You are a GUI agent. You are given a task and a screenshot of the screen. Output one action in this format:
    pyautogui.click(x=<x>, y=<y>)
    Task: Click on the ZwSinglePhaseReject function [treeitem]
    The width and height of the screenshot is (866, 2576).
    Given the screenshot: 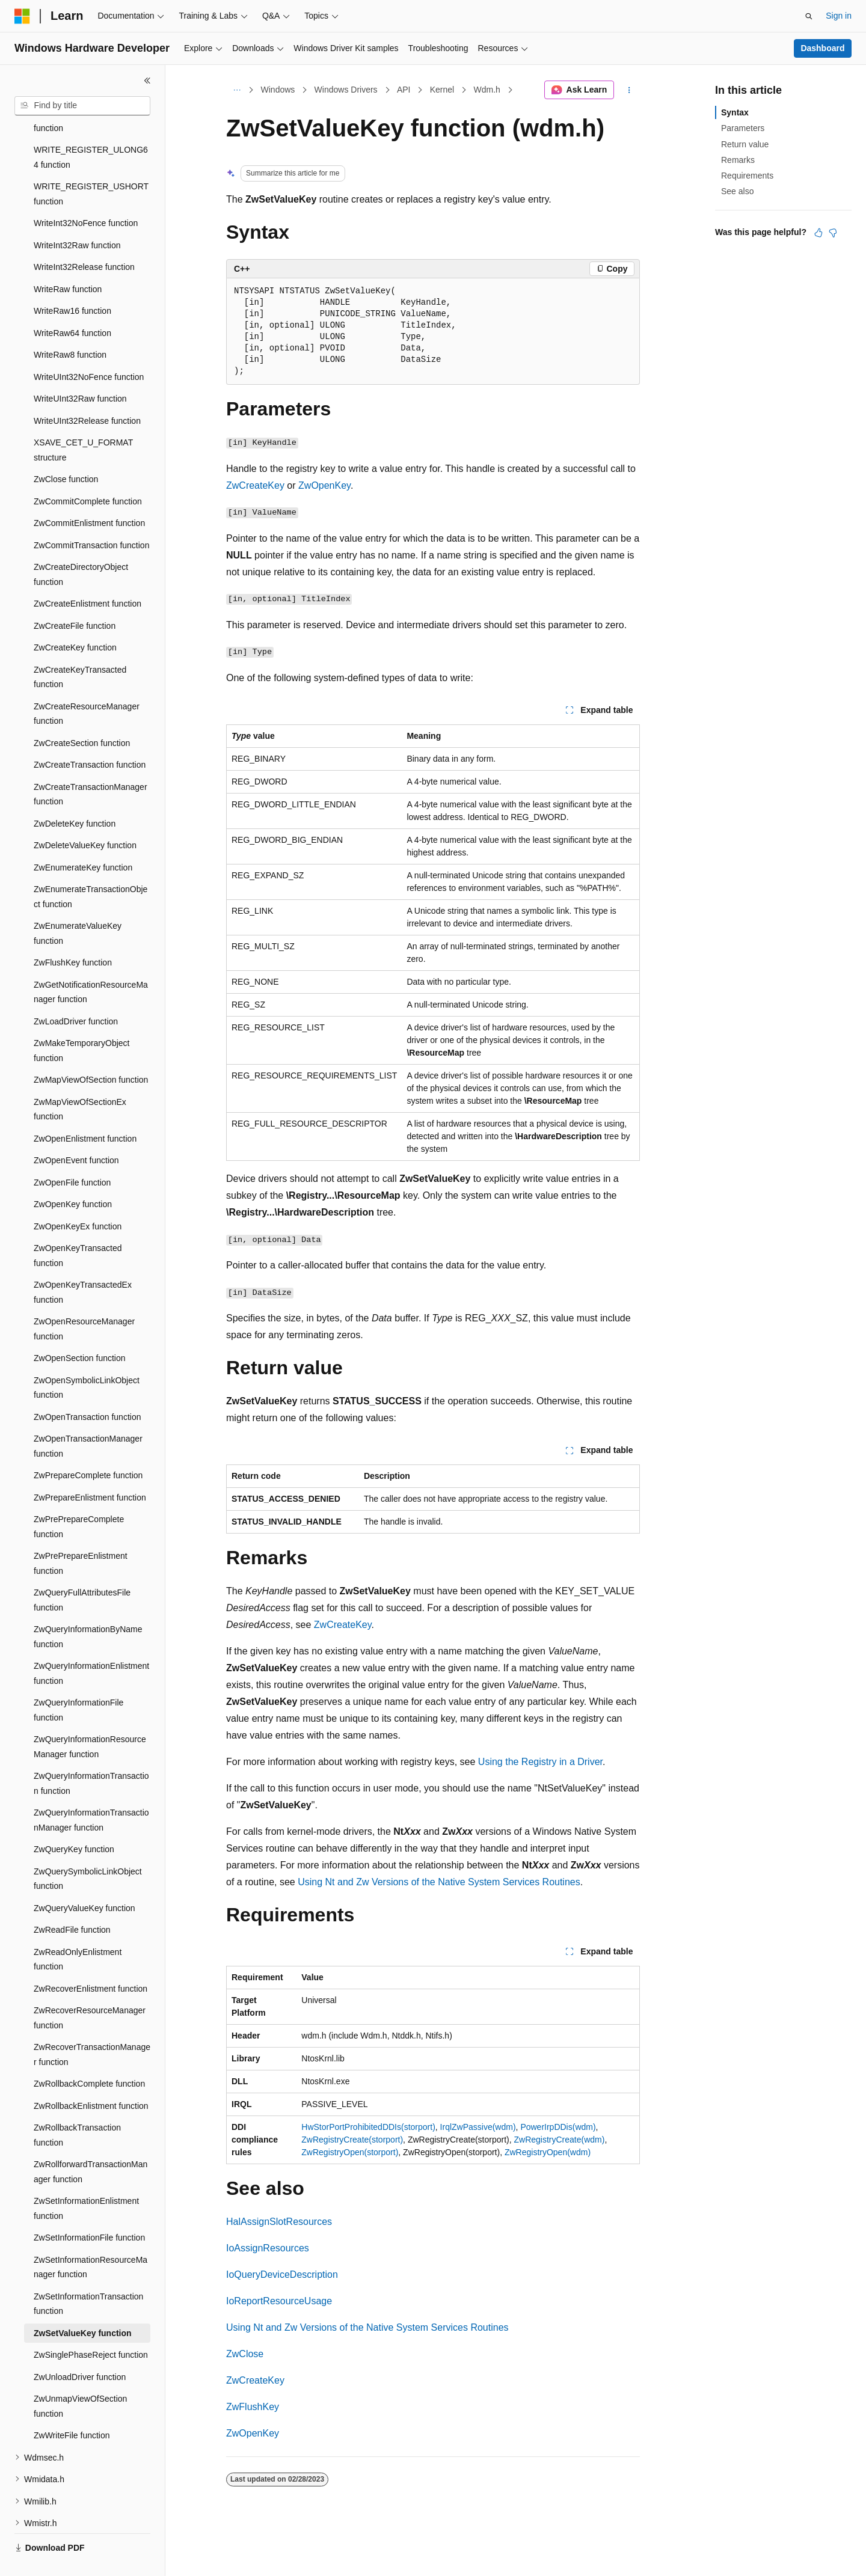 What is the action you would take?
    pyautogui.click(x=91, y=2326)
    